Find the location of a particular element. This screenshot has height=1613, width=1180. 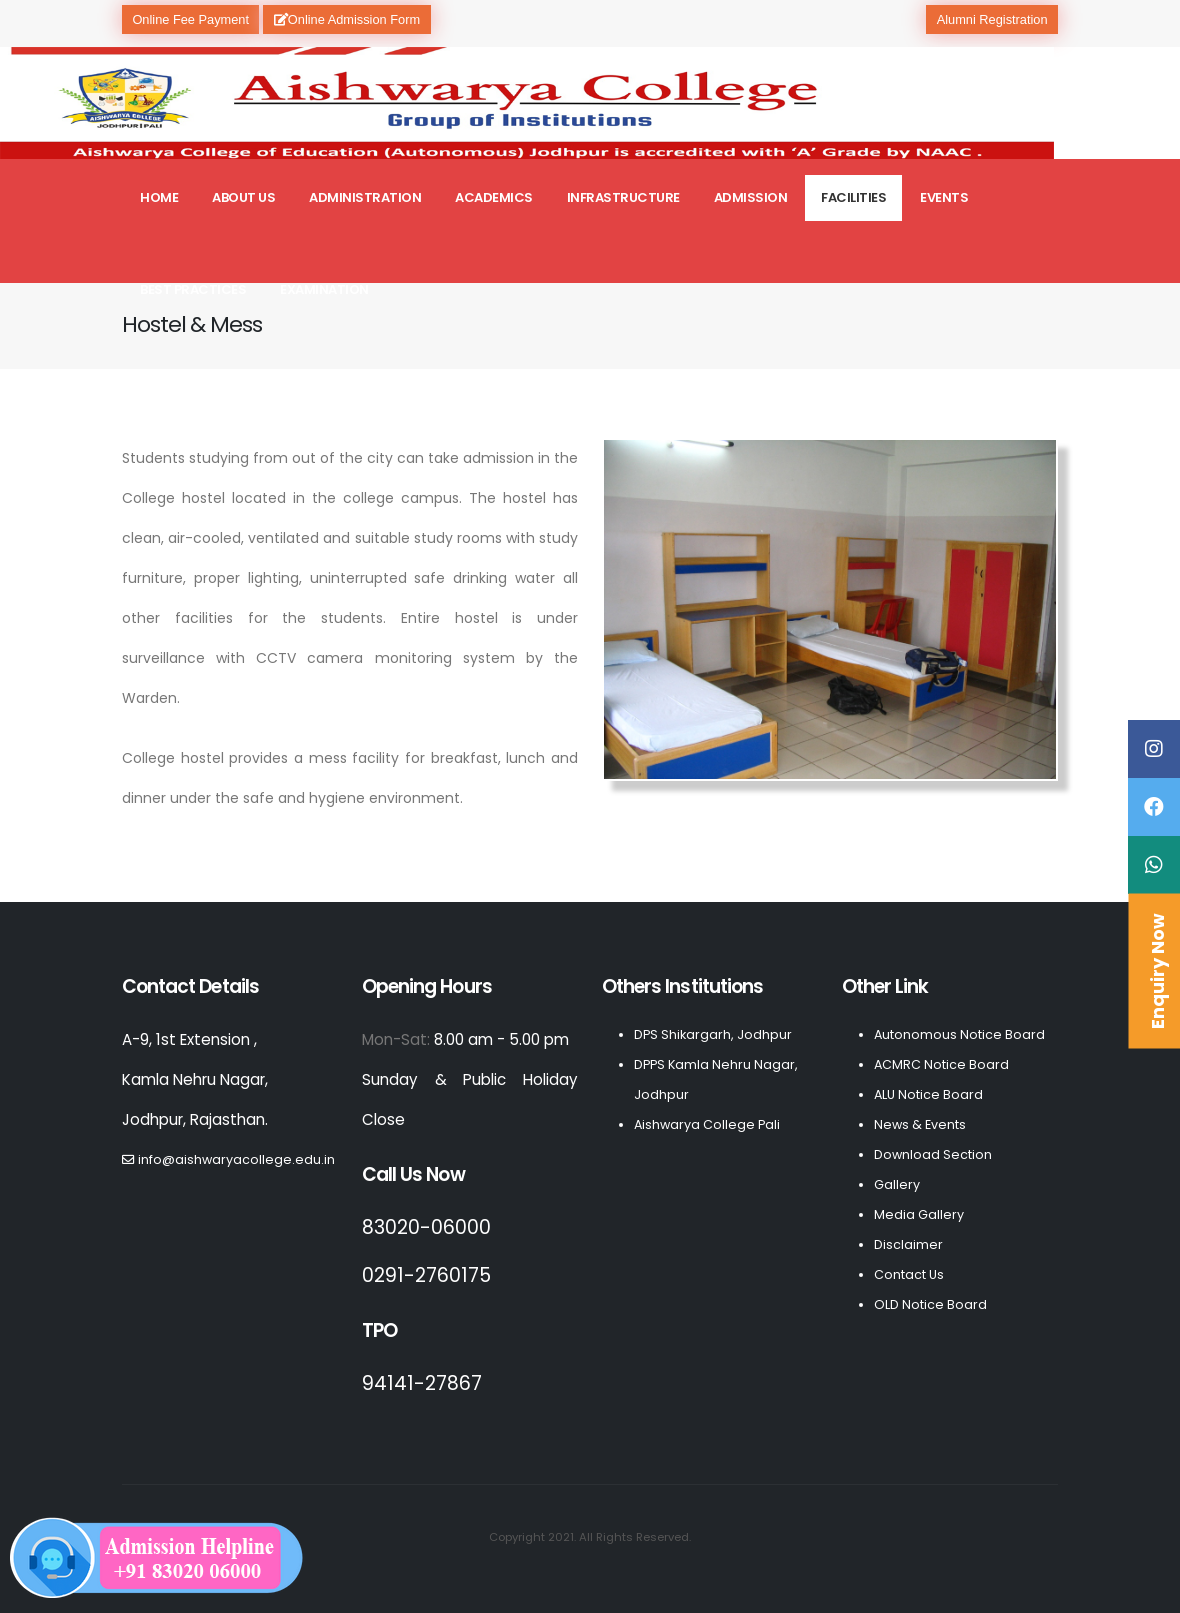

Administration is located at coordinates (365, 197).